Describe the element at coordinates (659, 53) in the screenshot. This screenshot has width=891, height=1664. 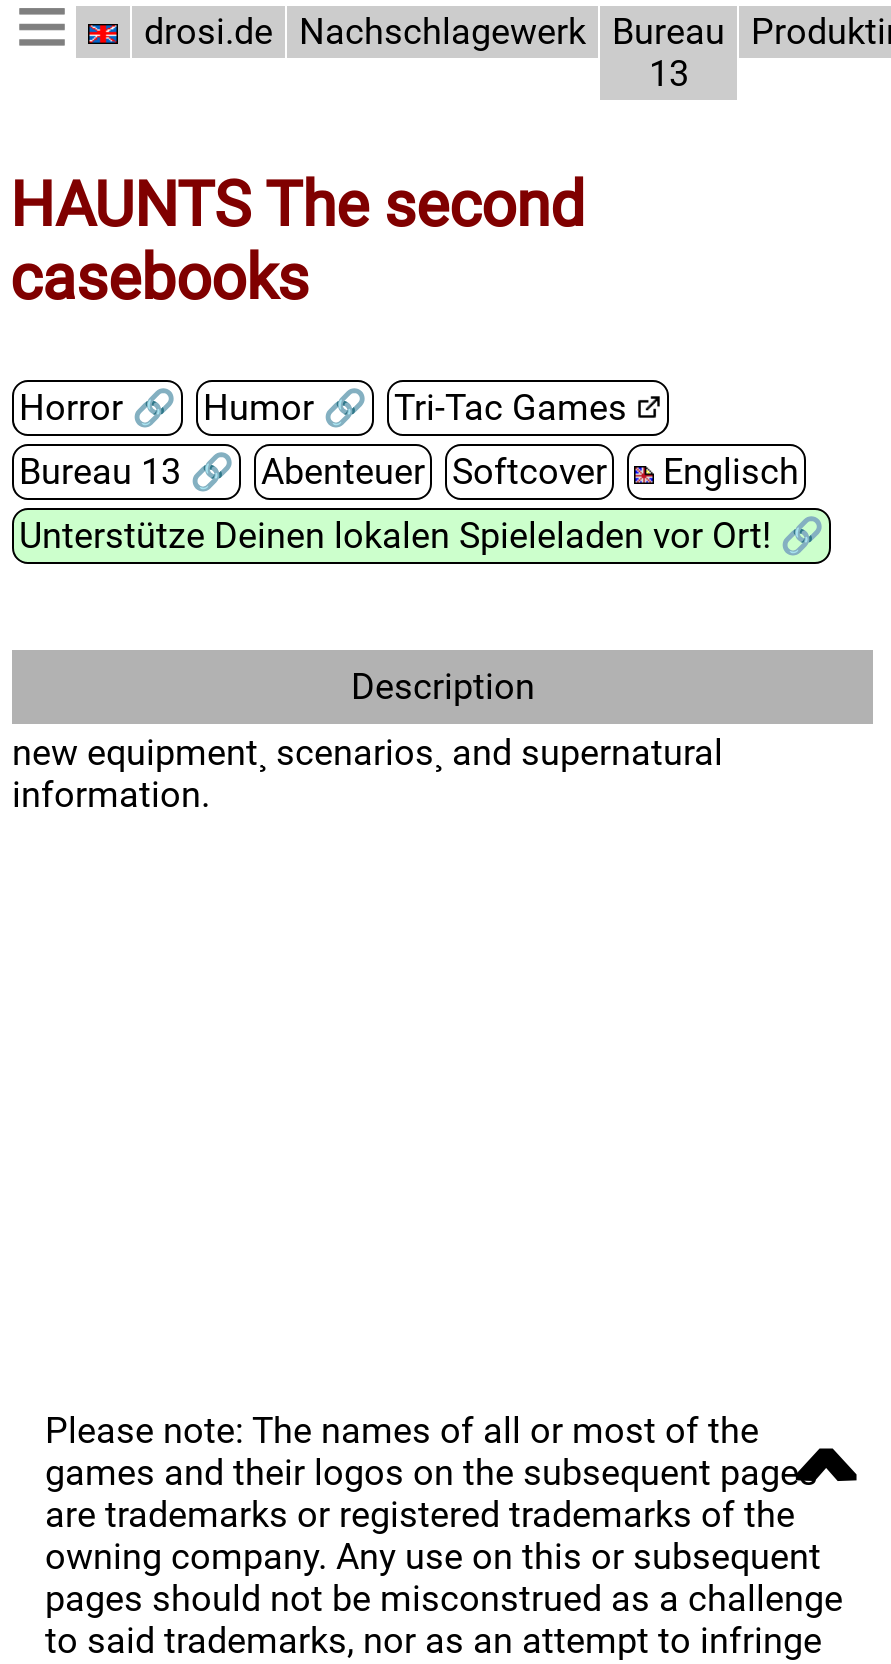
I see `Bureau 13` at that location.